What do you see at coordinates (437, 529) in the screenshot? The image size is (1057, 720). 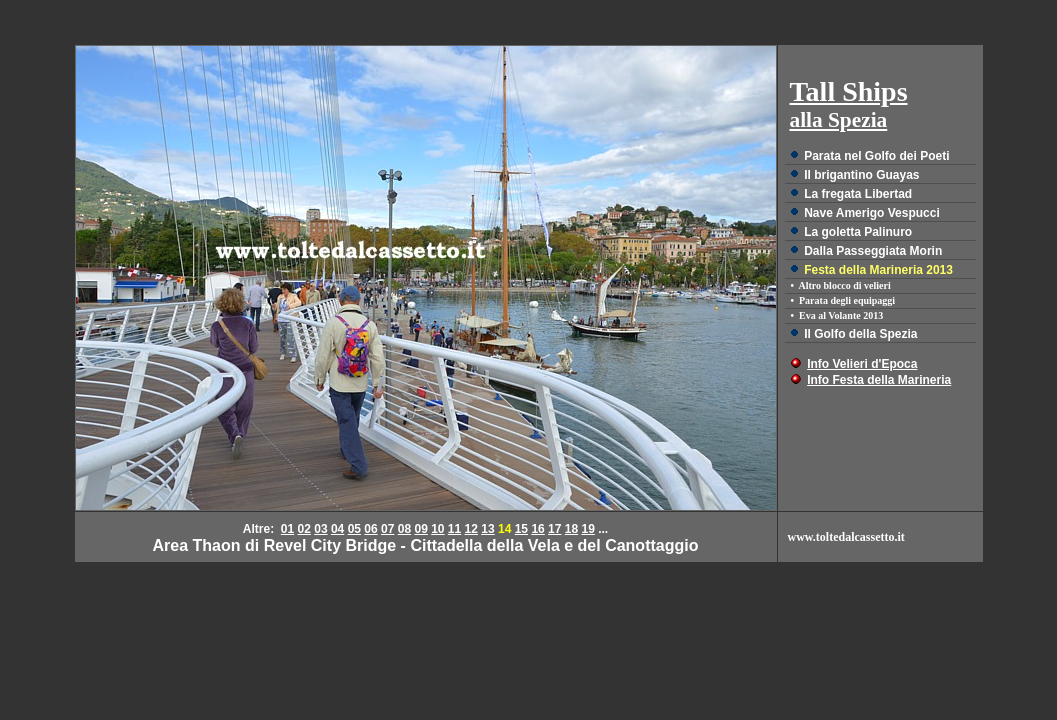 I see `10` at bounding box center [437, 529].